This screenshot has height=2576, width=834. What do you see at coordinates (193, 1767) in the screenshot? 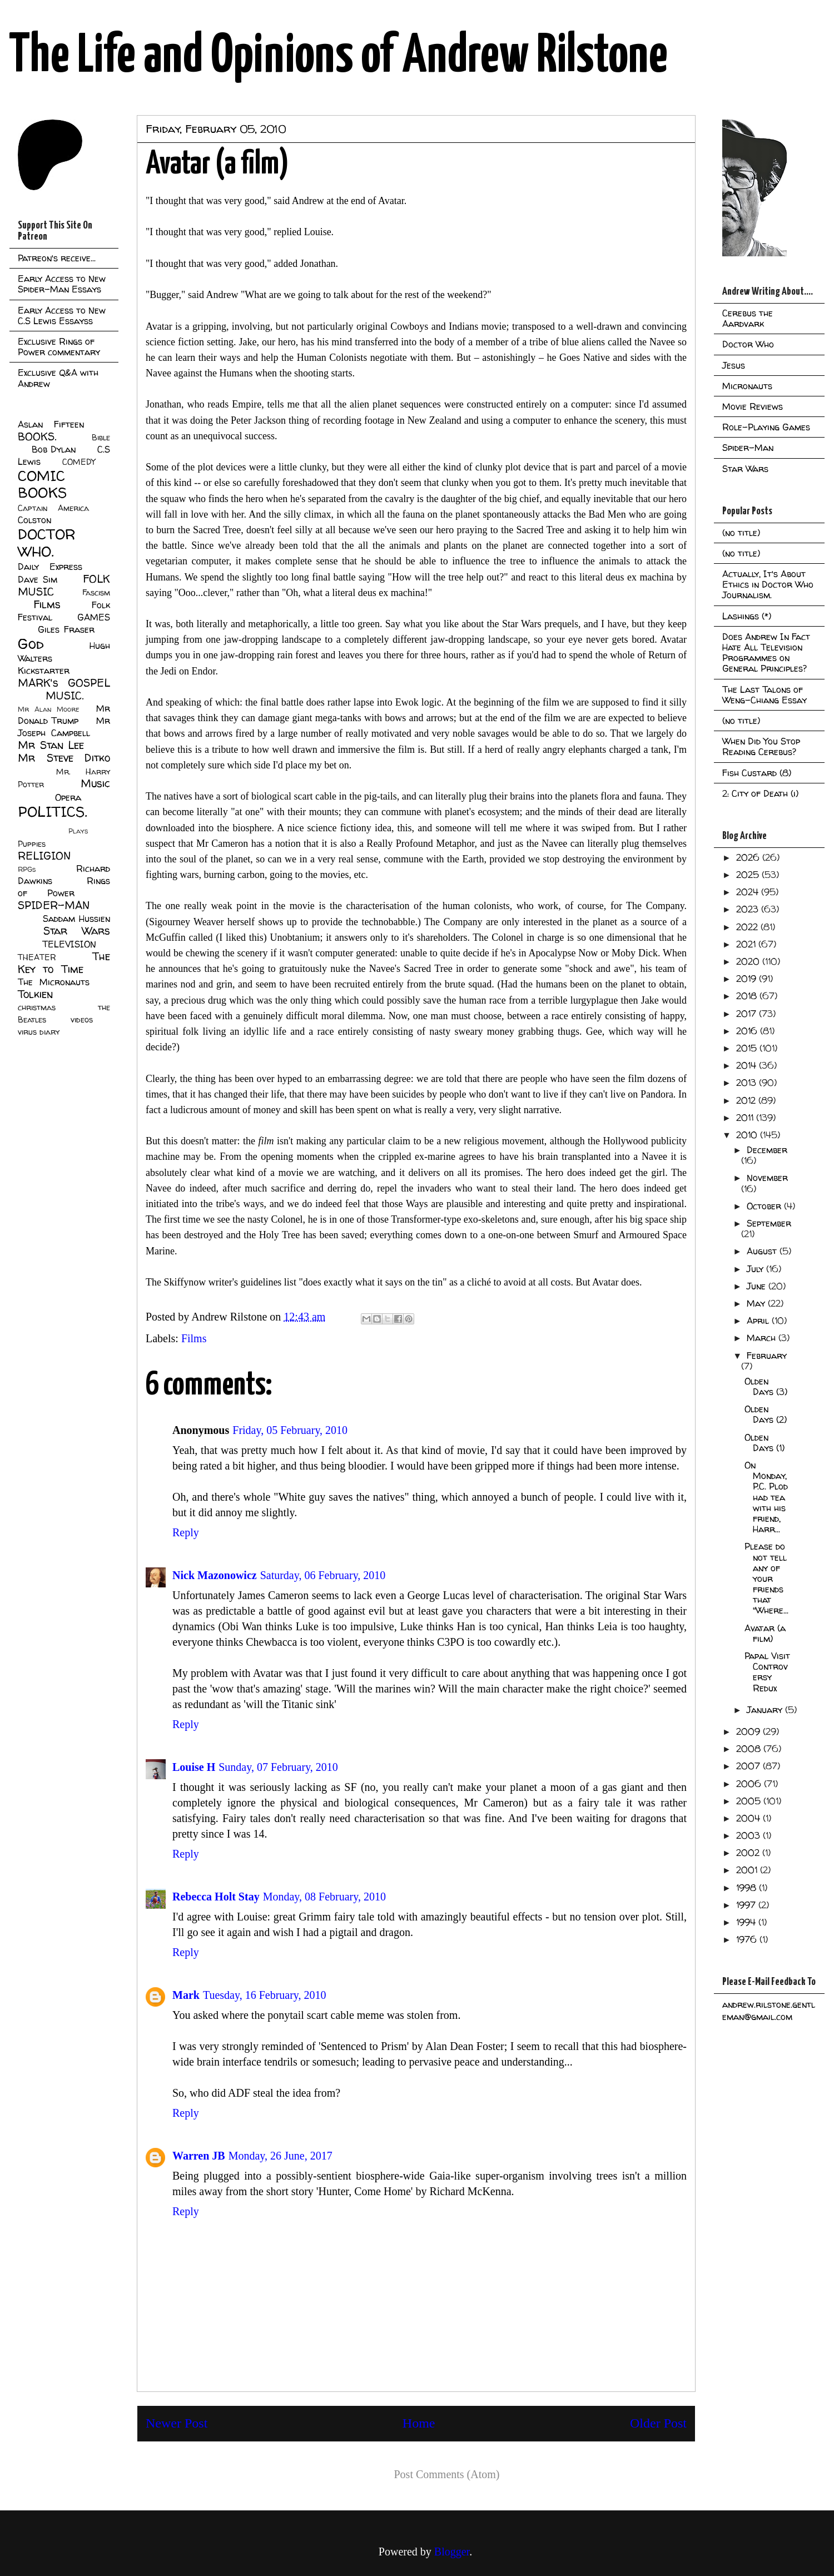
I see `Louise H` at bounding box center [193, 1767].